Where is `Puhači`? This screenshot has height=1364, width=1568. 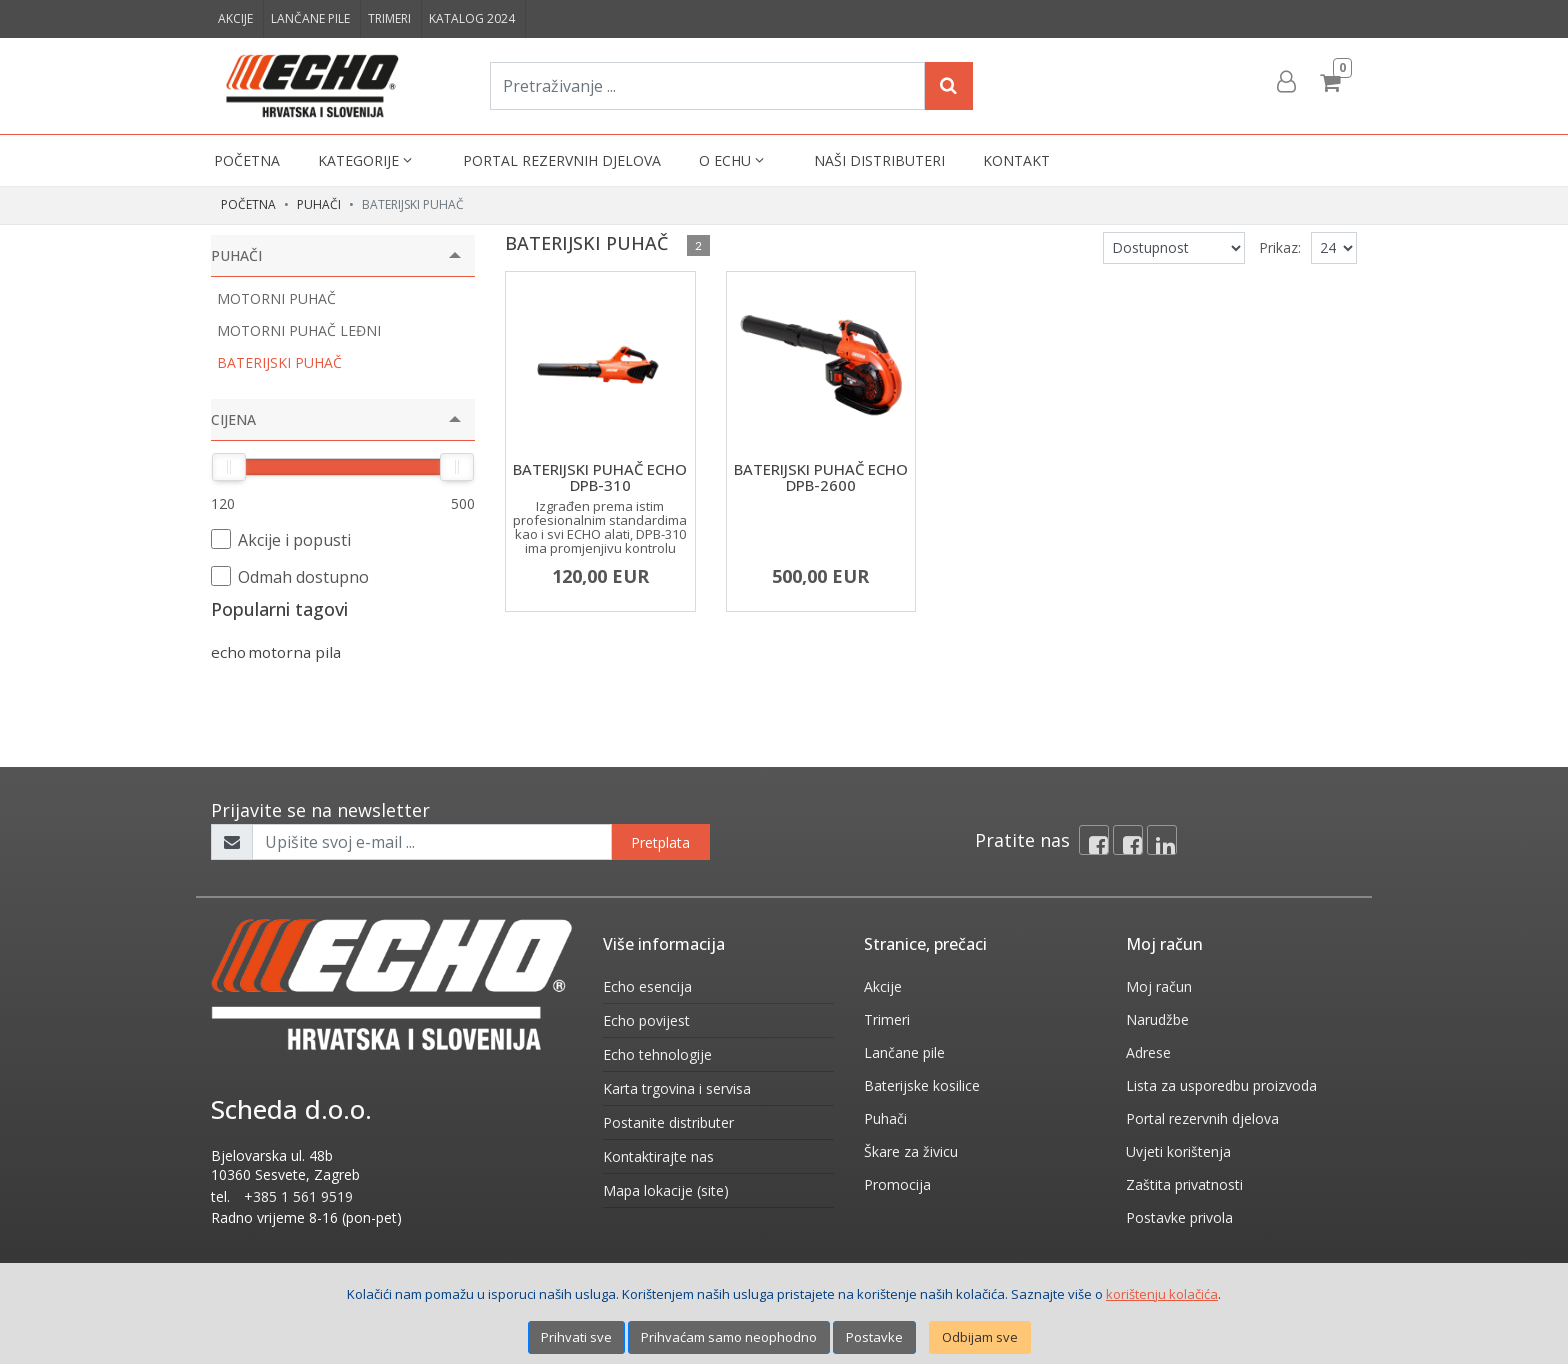 Puhači is located at coordinates (885, 1118).